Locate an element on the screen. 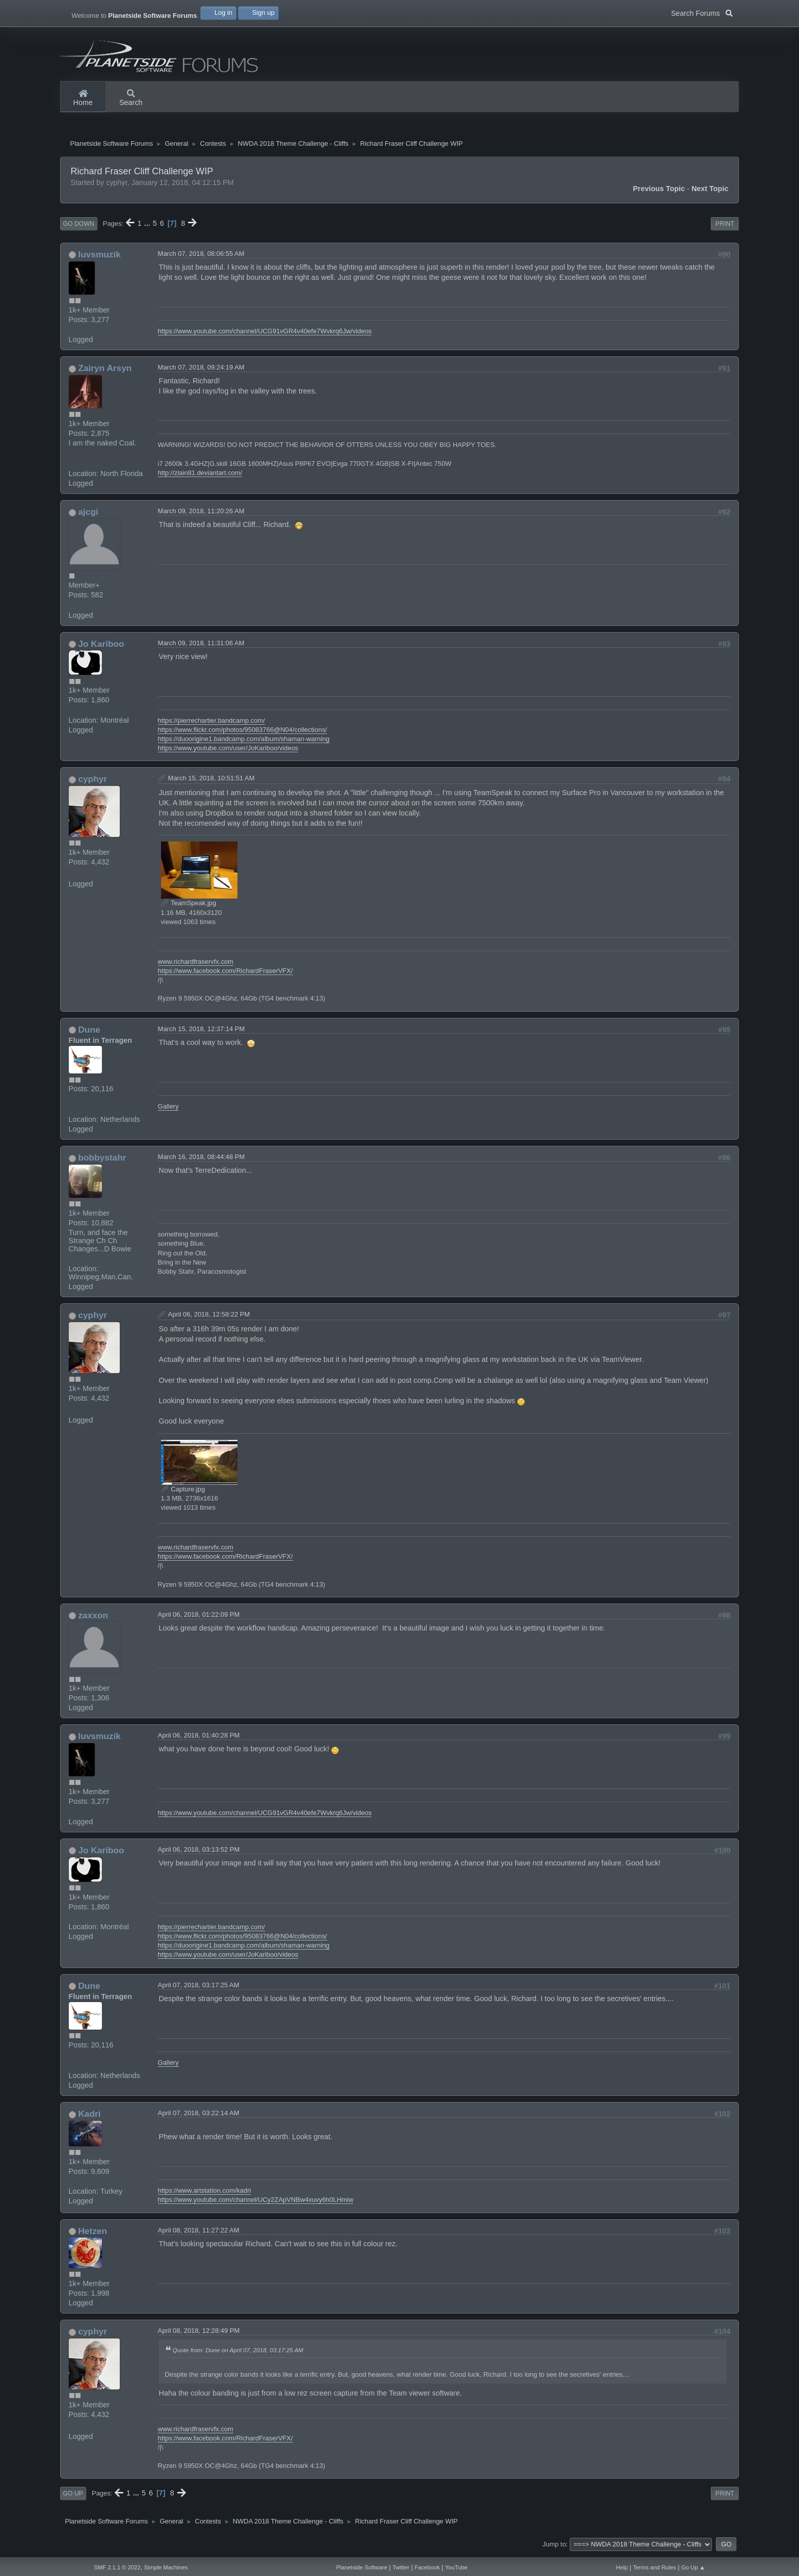 The height and width of the screenshot is (2576, 799). https://www.artstation.com/kadri is located at coordinates (204, 2193).